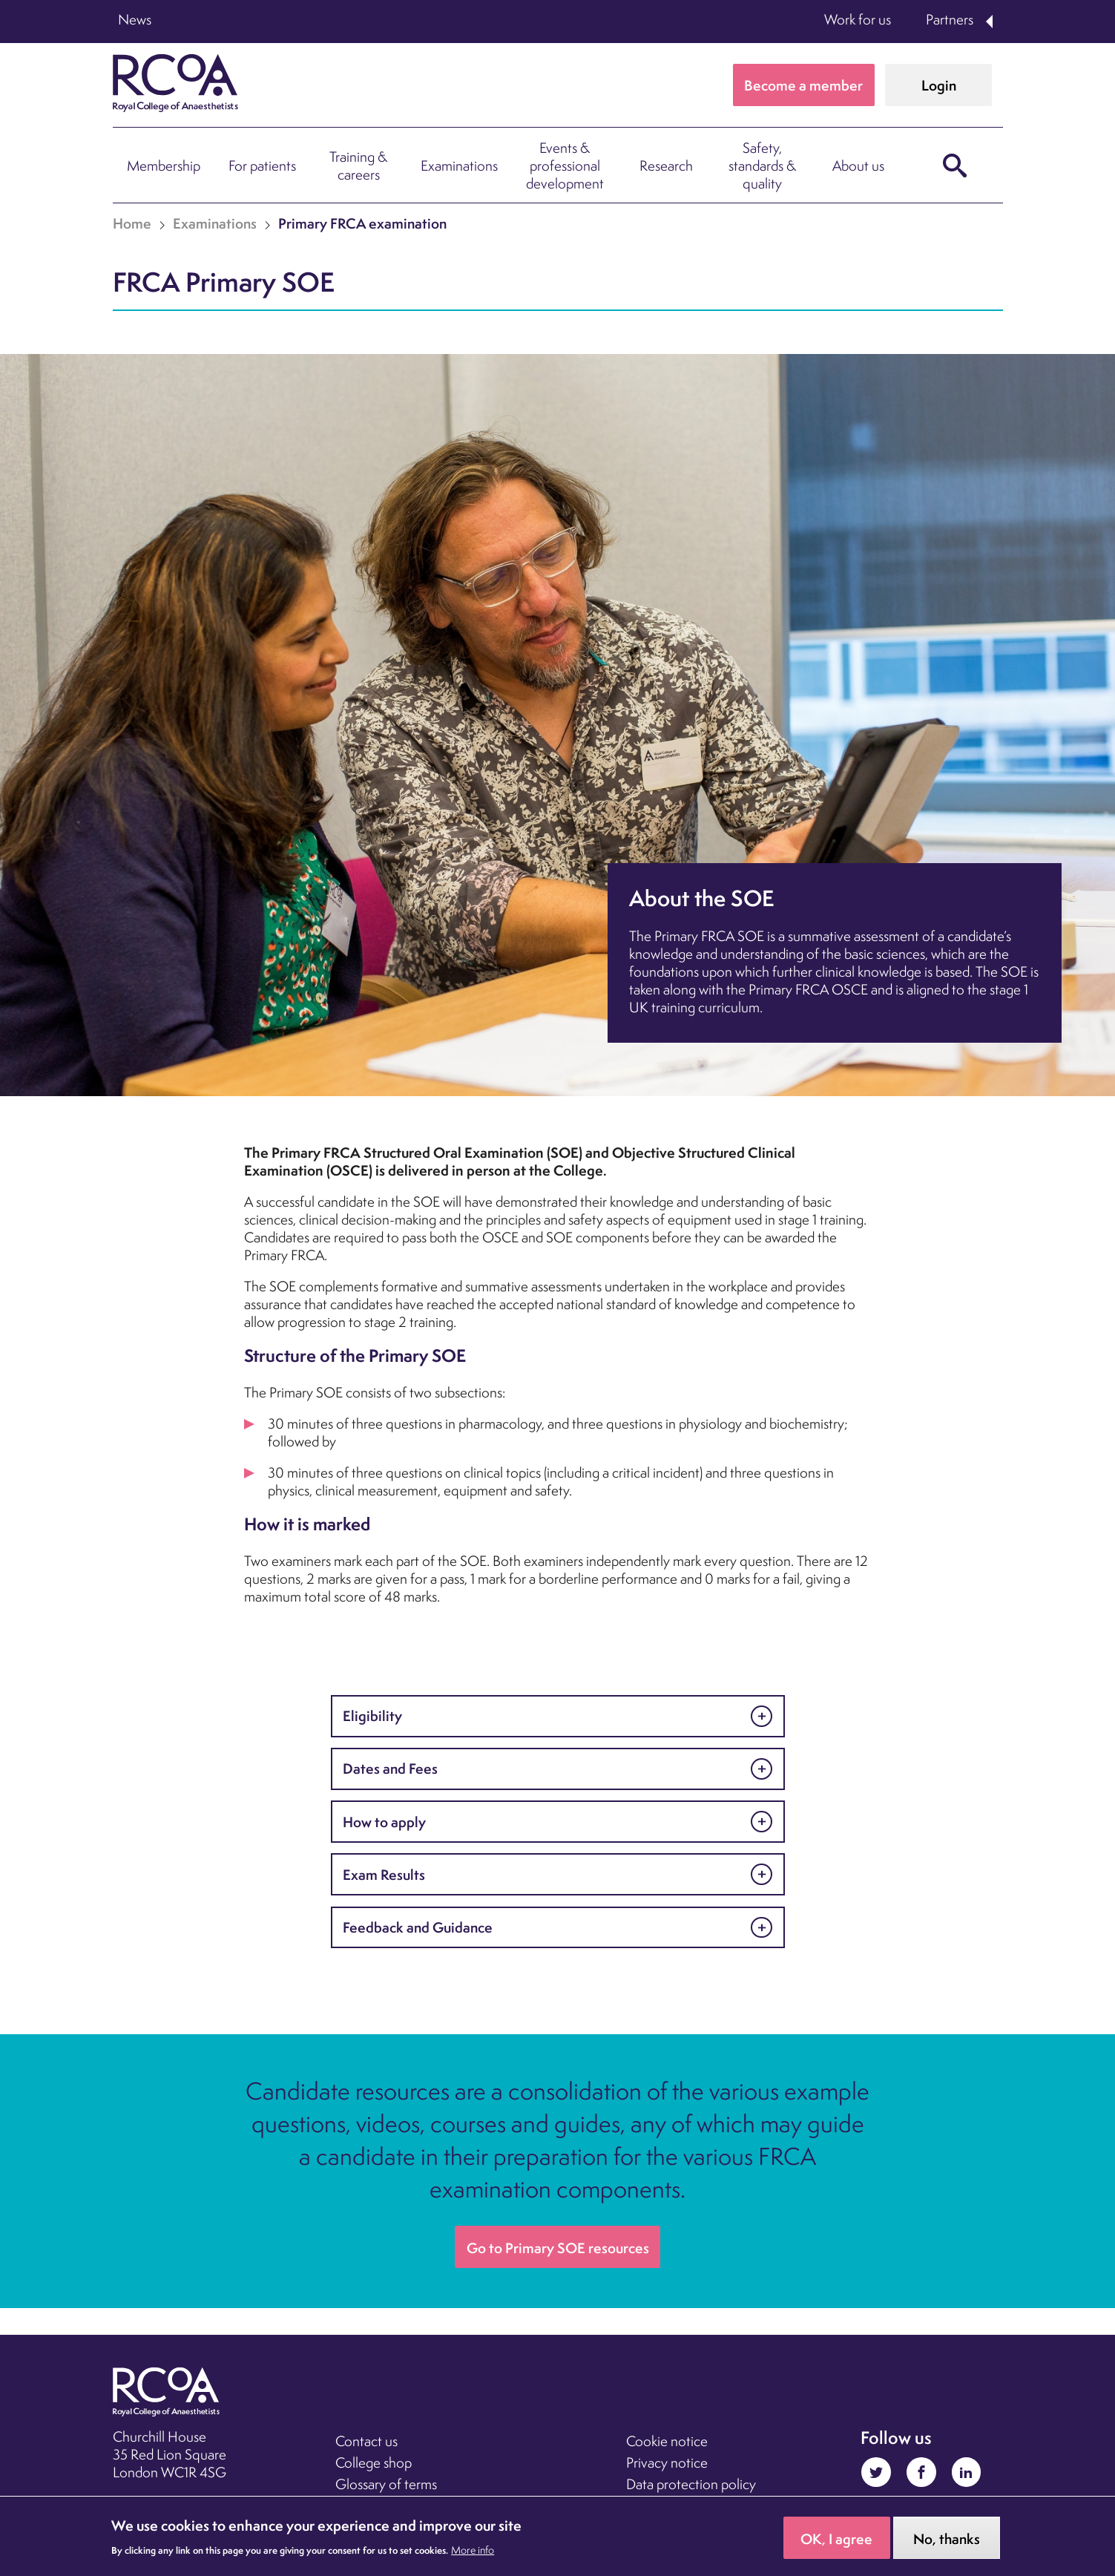  I want to click on College shop, so click(373, 2462).